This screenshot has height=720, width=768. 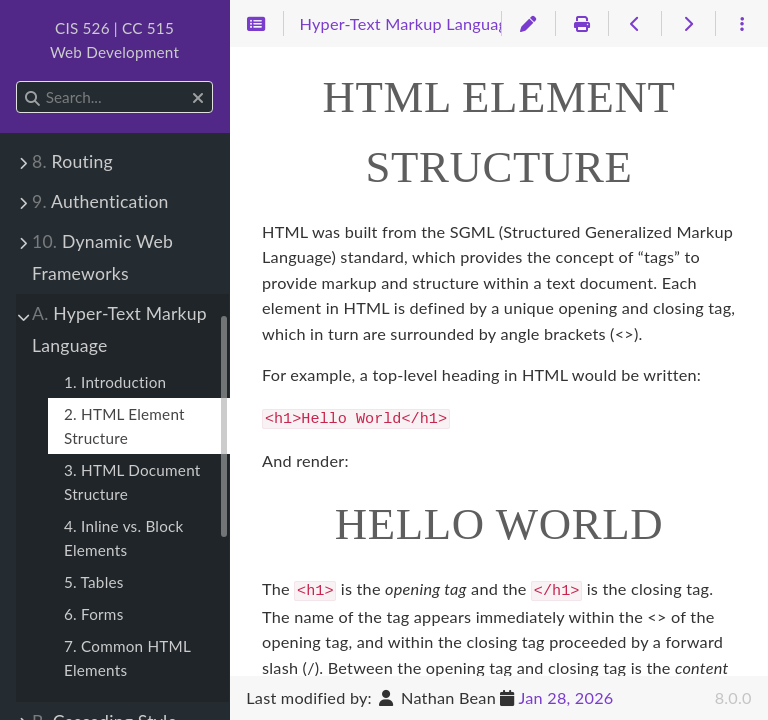 What do you see at coordinates (565, 697) in the screenshot?
I see `Jan 28, 2026` at bounding box center [565, 697].